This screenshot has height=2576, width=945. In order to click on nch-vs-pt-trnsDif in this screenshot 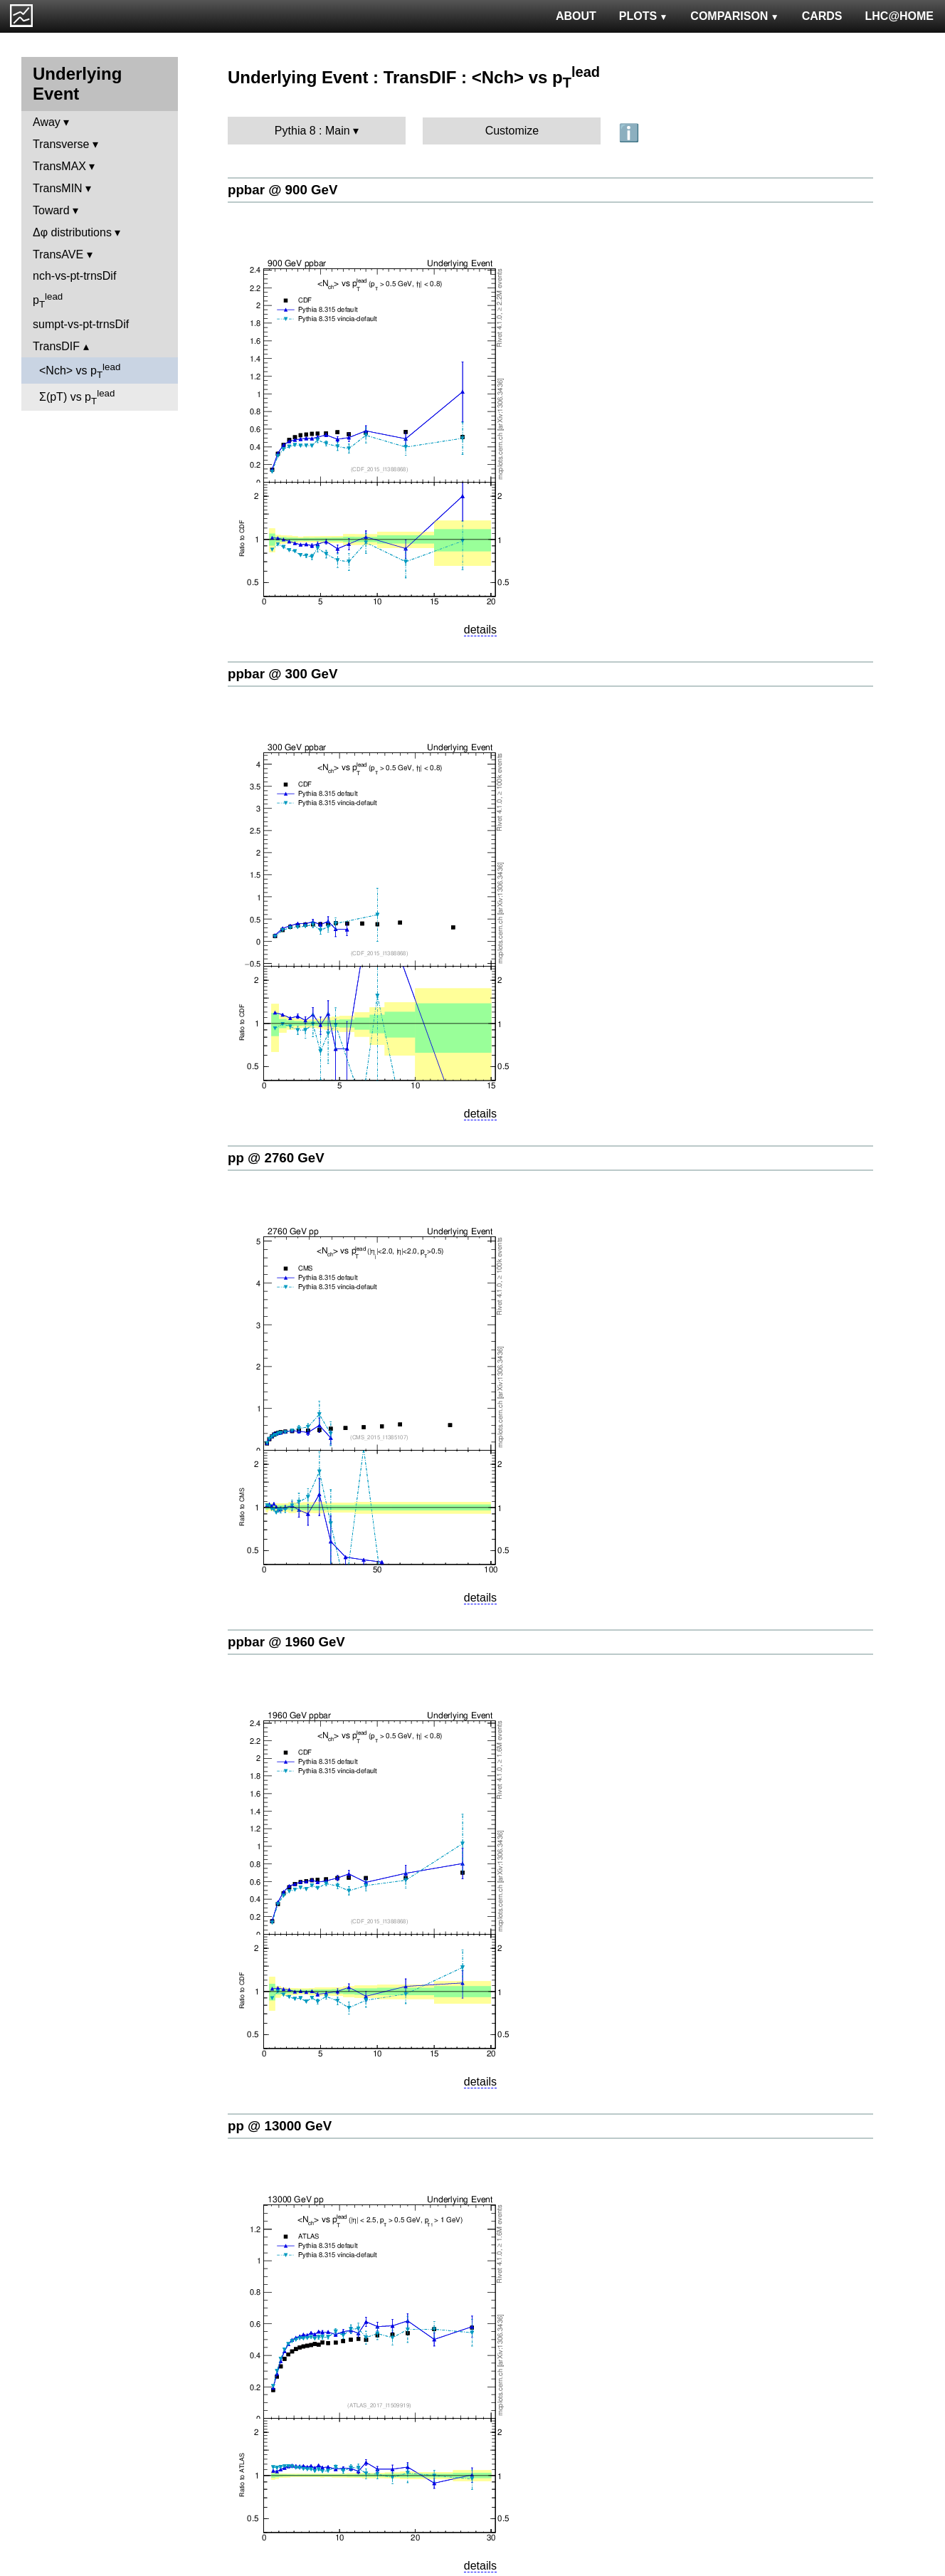, I will do `click(74, 276)`.